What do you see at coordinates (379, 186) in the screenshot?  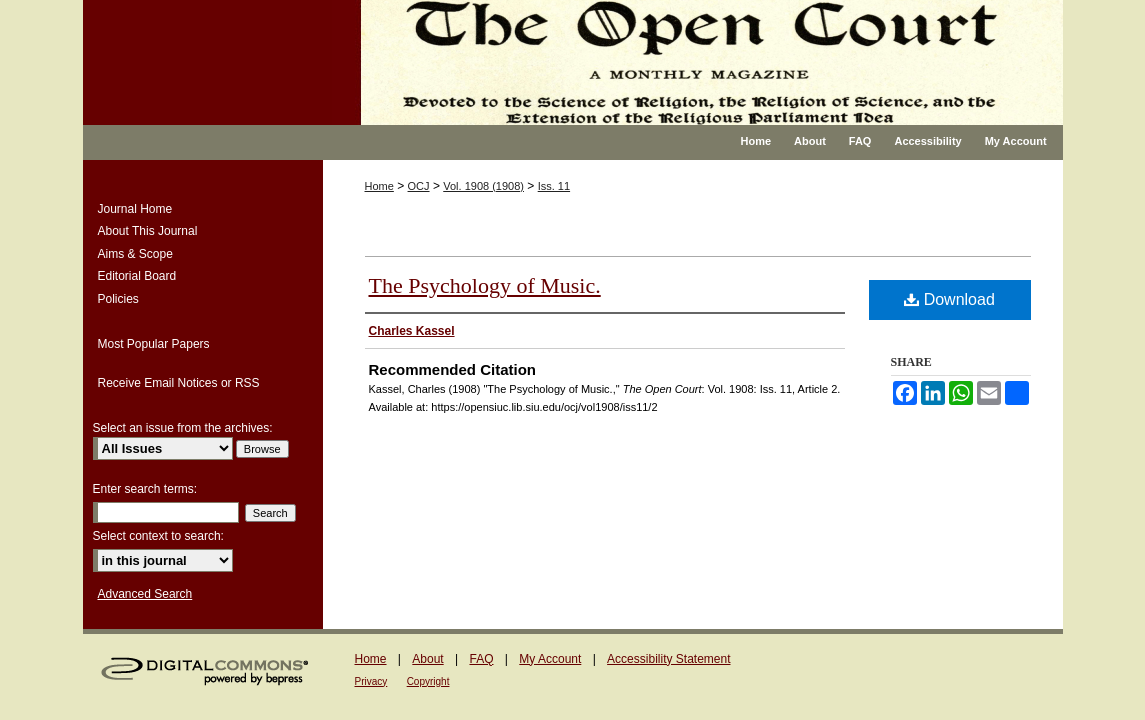 I see `Home` at bounding box center [379, 186].